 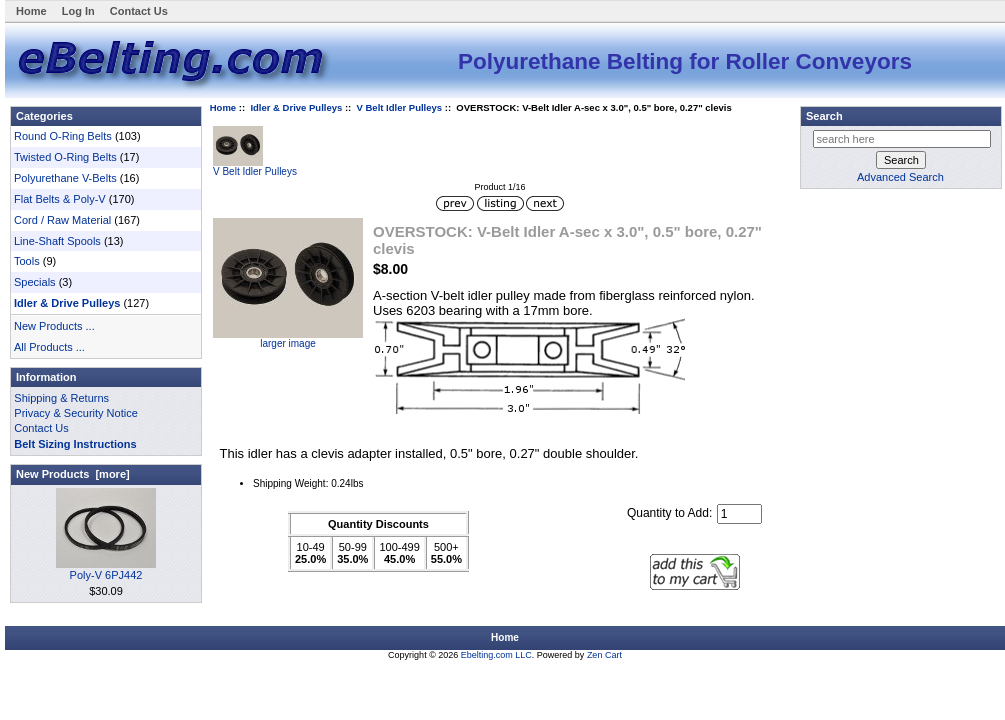 I want to click on Line-Shaft Spools, so click(x=57, y=241).